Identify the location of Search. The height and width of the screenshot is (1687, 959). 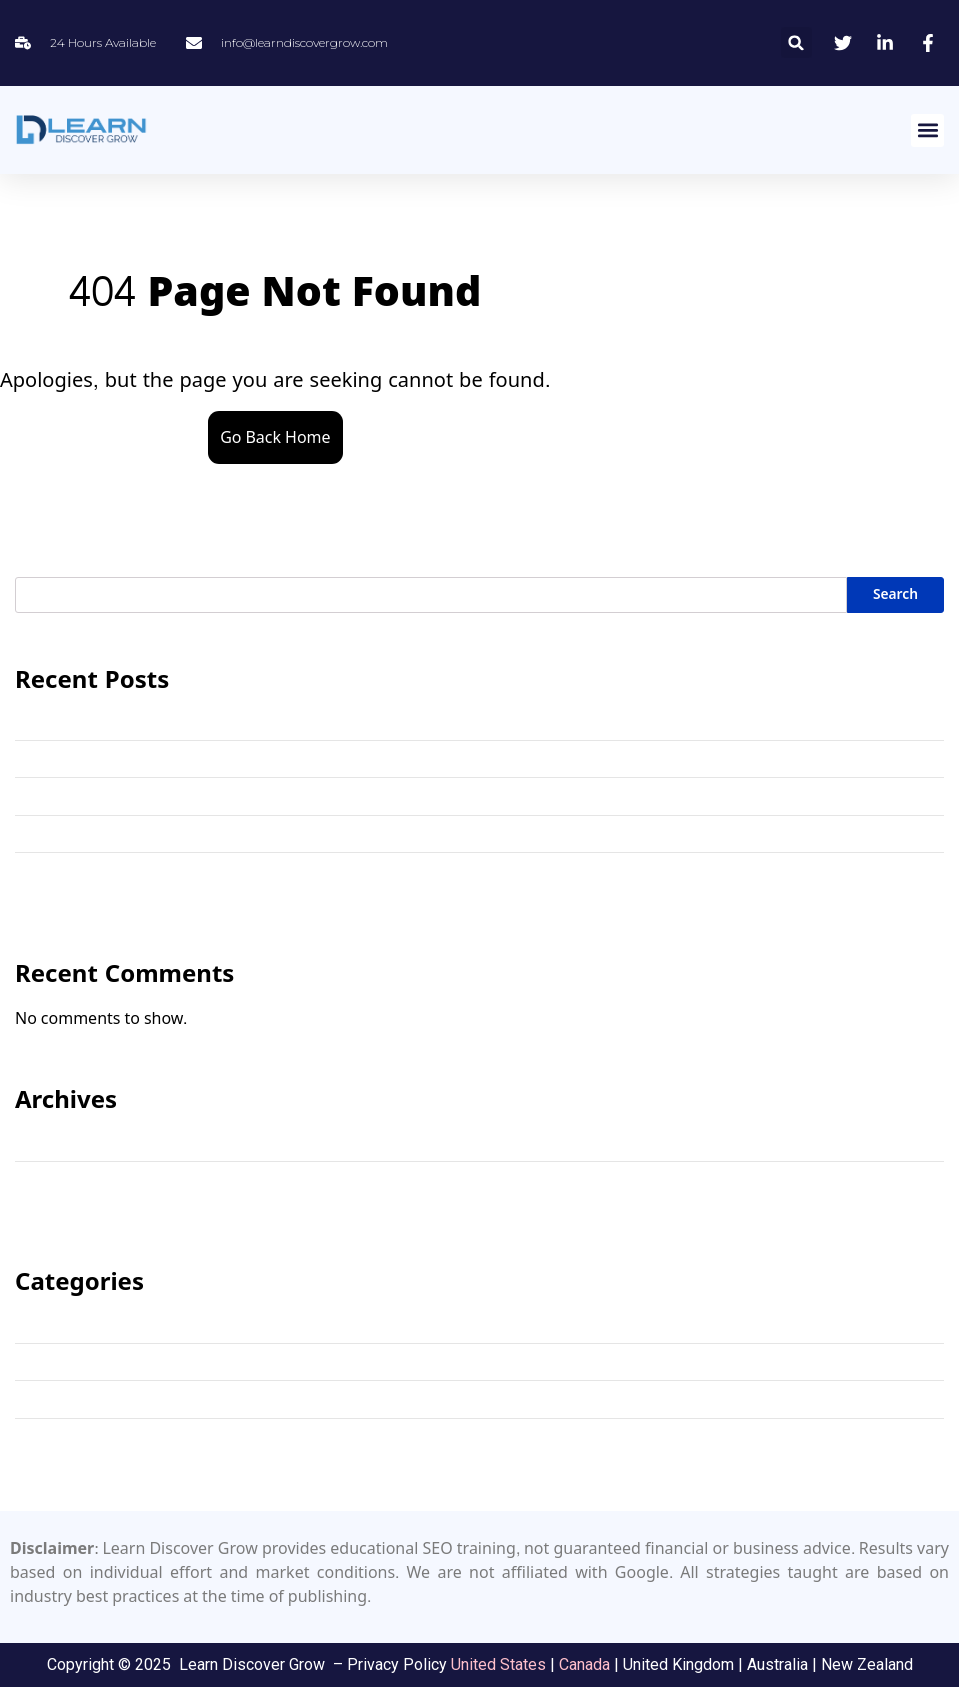
(895, 594).